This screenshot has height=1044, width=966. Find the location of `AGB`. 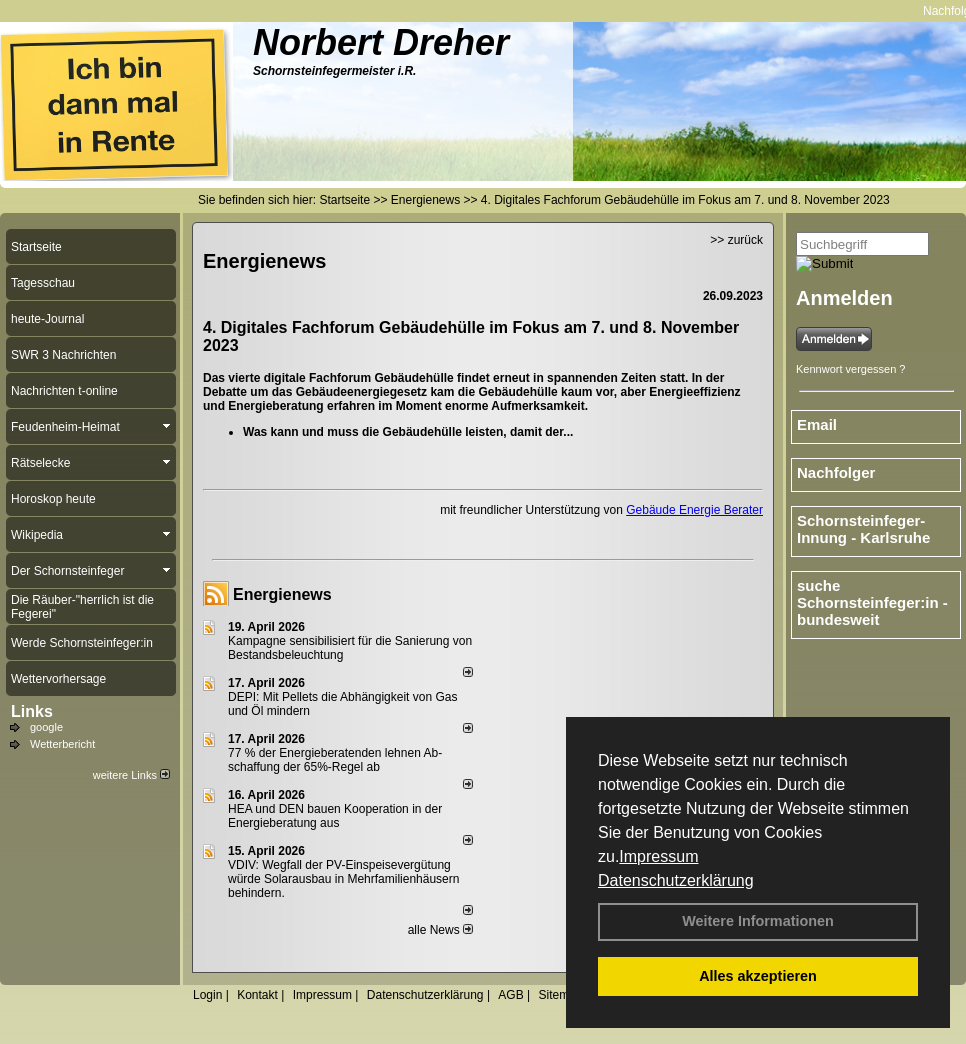

AGB is located at coordinates (510, 995).